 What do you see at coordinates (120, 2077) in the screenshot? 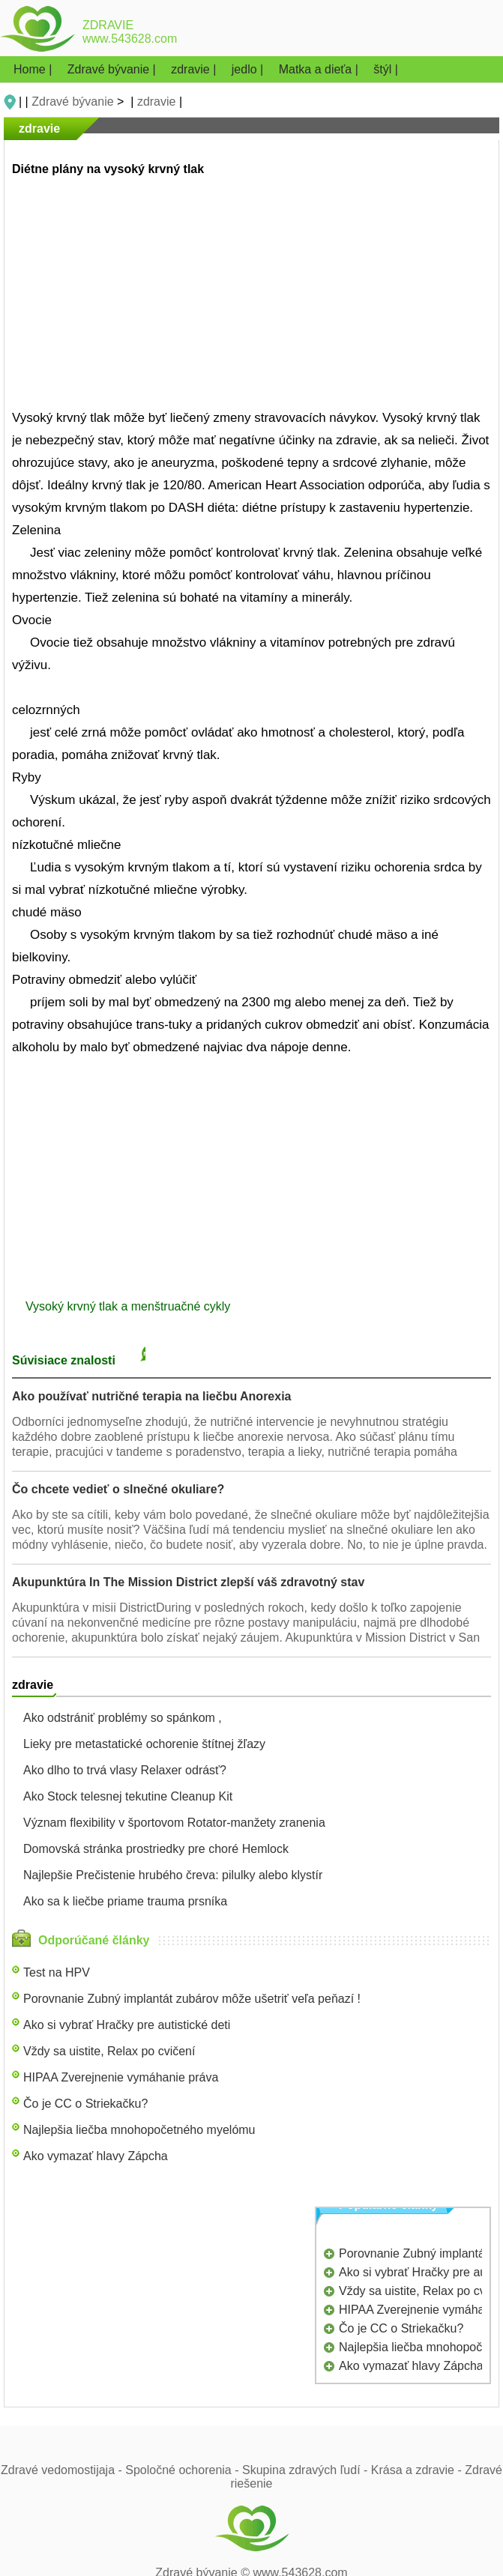
I see `HIPAA Zverejnenie vymáhanie práva` at bounding box center [120, 2077].